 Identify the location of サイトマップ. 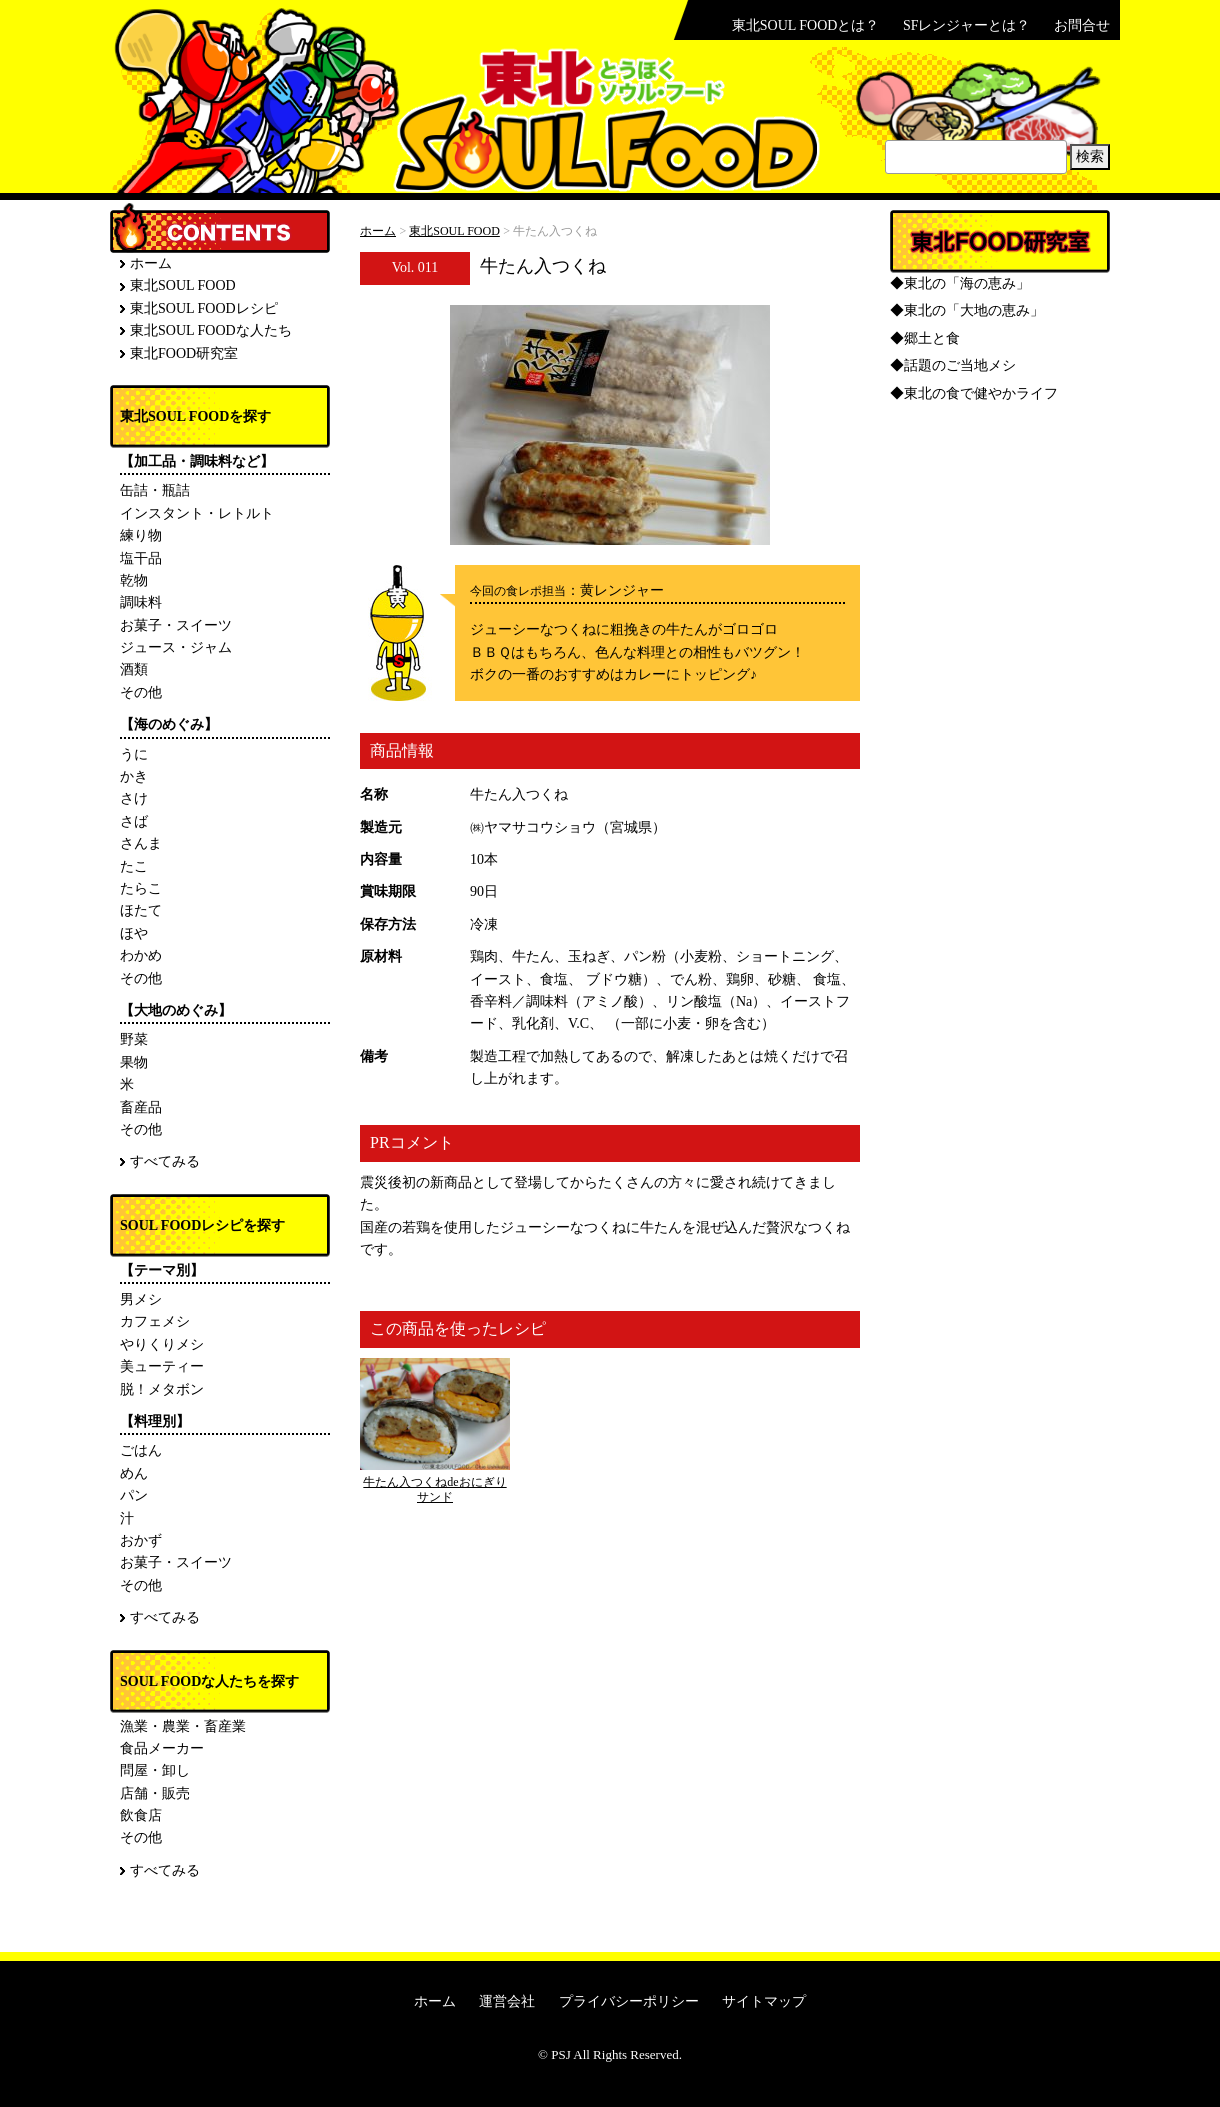
(764, 2001).